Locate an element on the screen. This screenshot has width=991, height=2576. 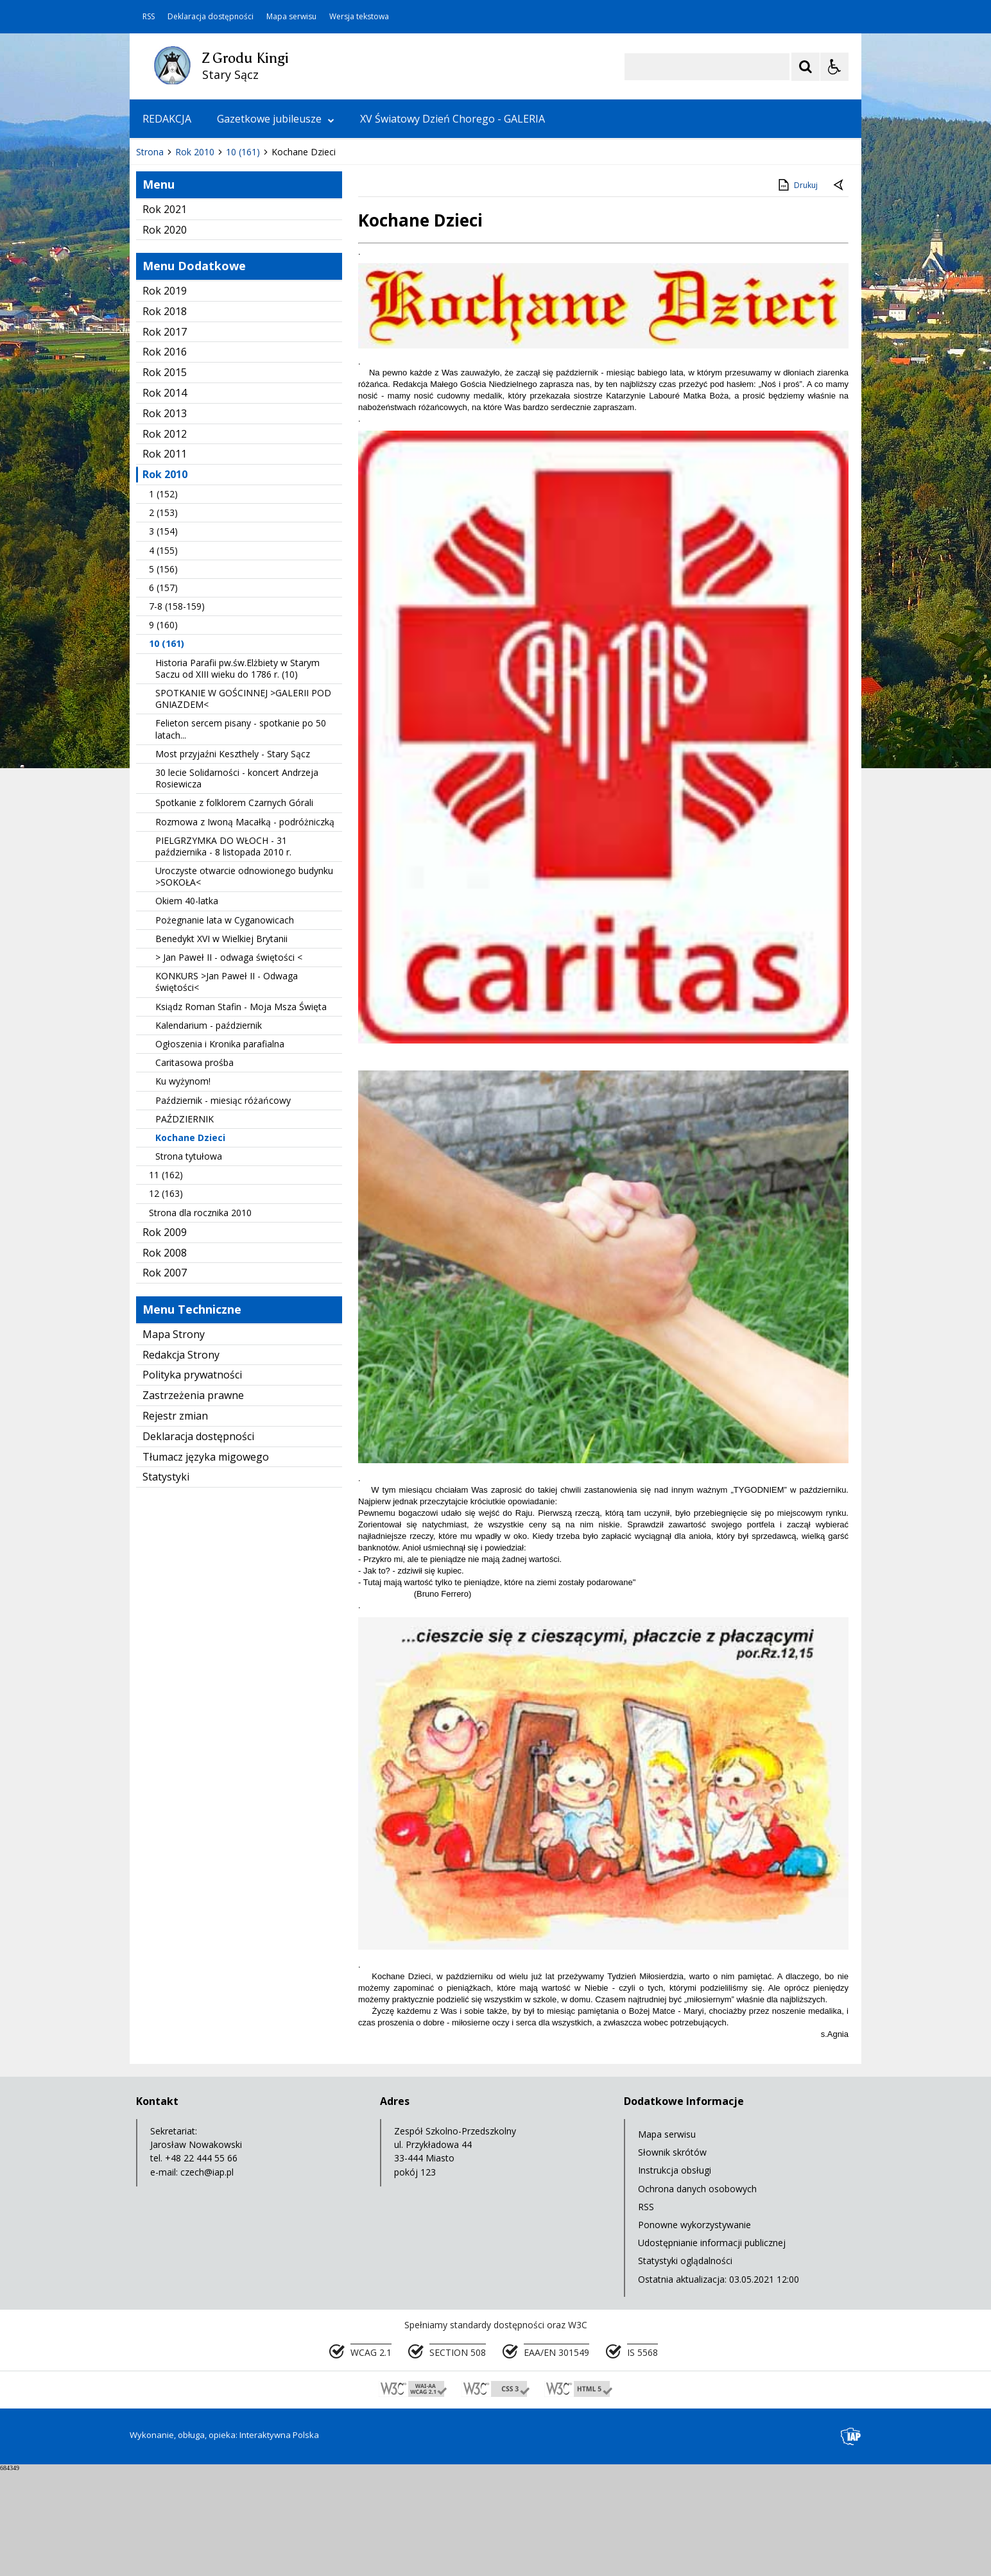
5 (156) is located at coordinates (163, 675).